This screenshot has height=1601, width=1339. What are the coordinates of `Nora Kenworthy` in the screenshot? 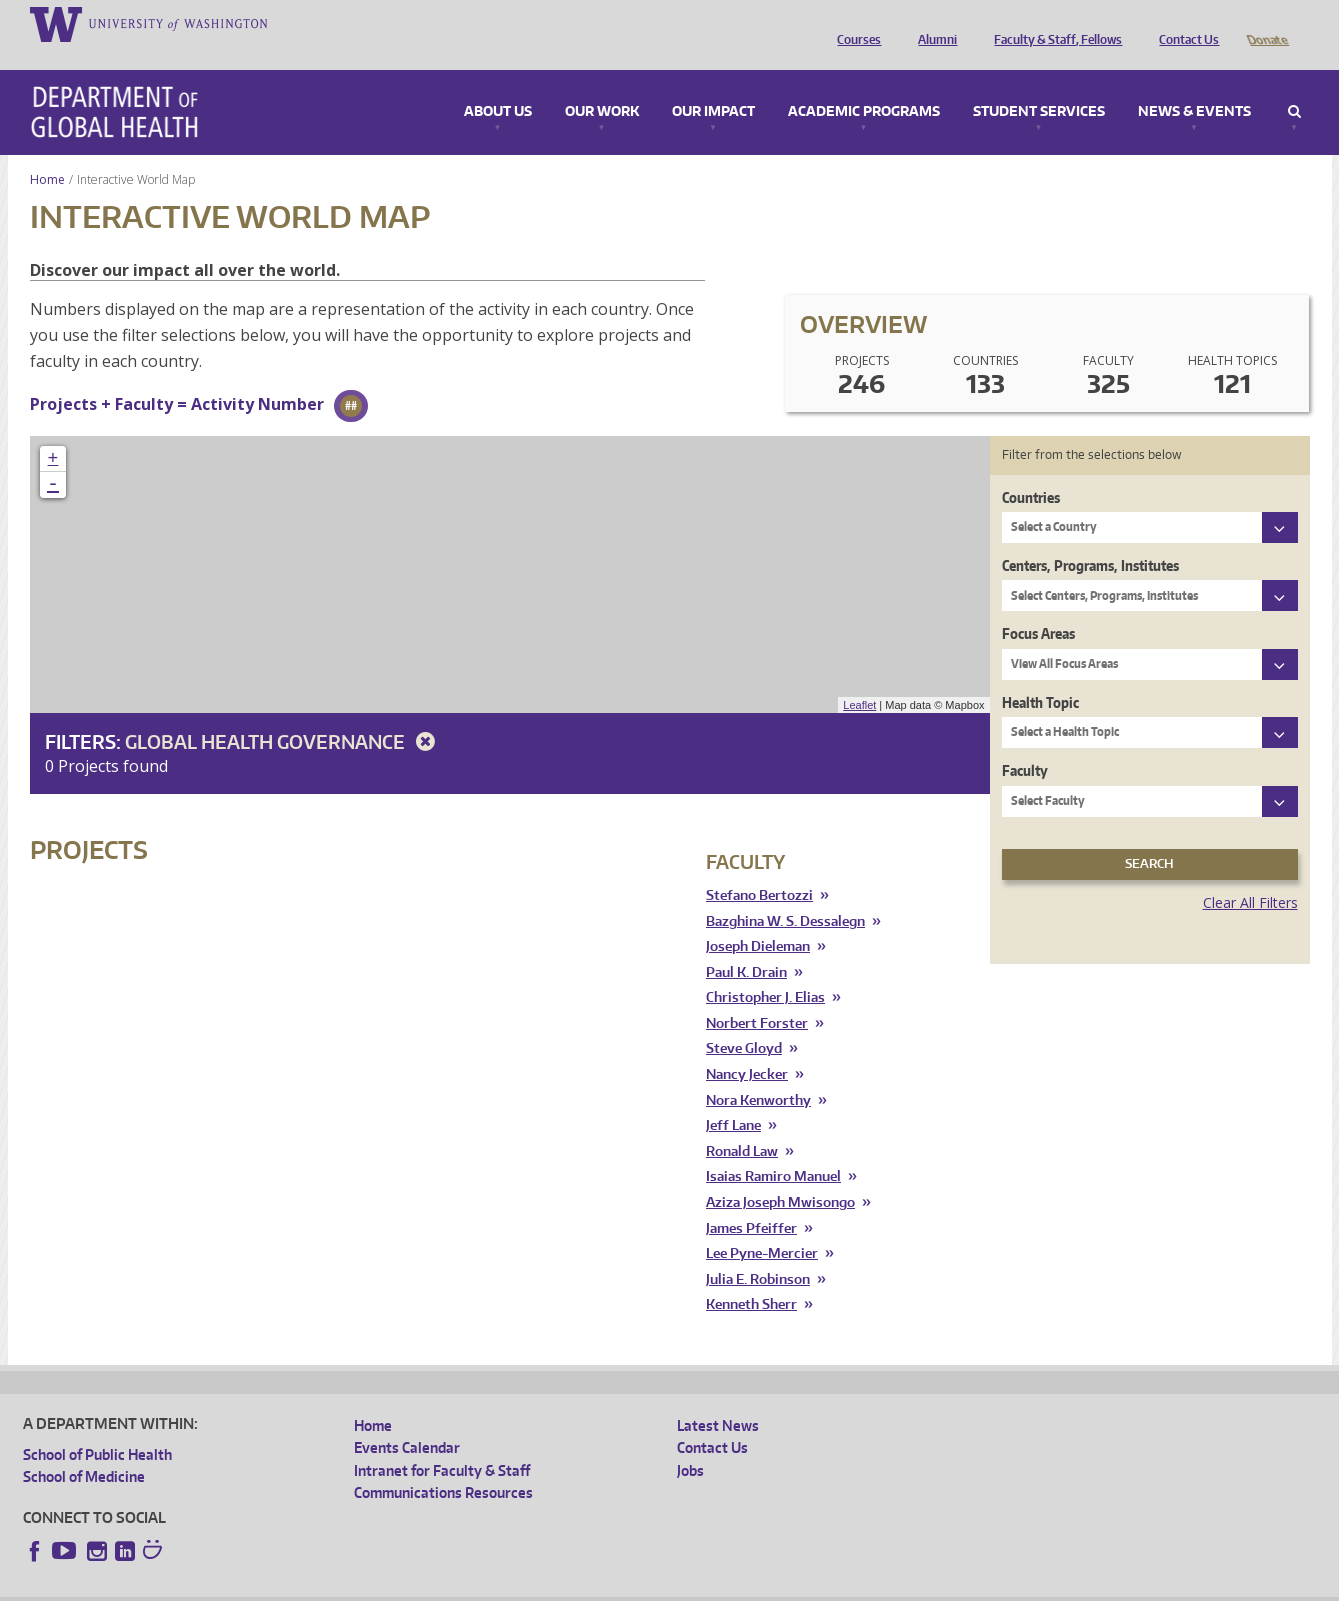 It's located at (758, 1072).